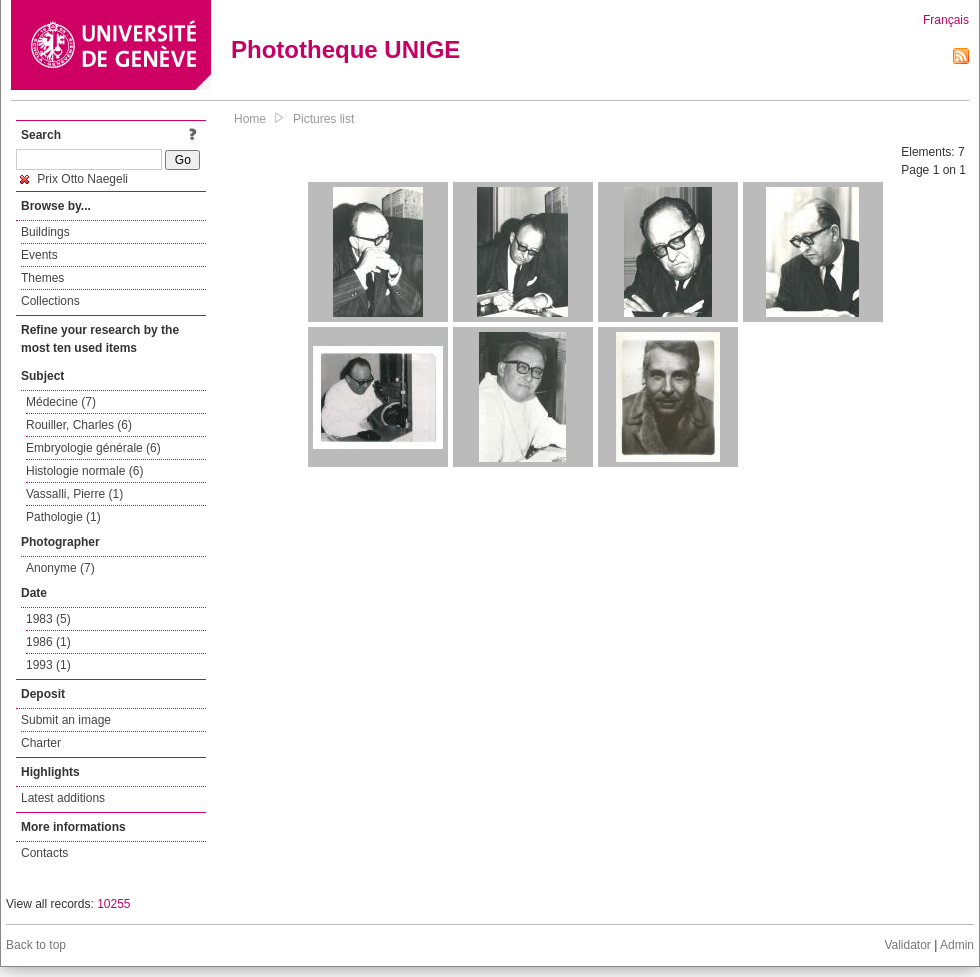 The height and width of the screenshot is (977, 980). I want to click on Events, so click(39, 255).